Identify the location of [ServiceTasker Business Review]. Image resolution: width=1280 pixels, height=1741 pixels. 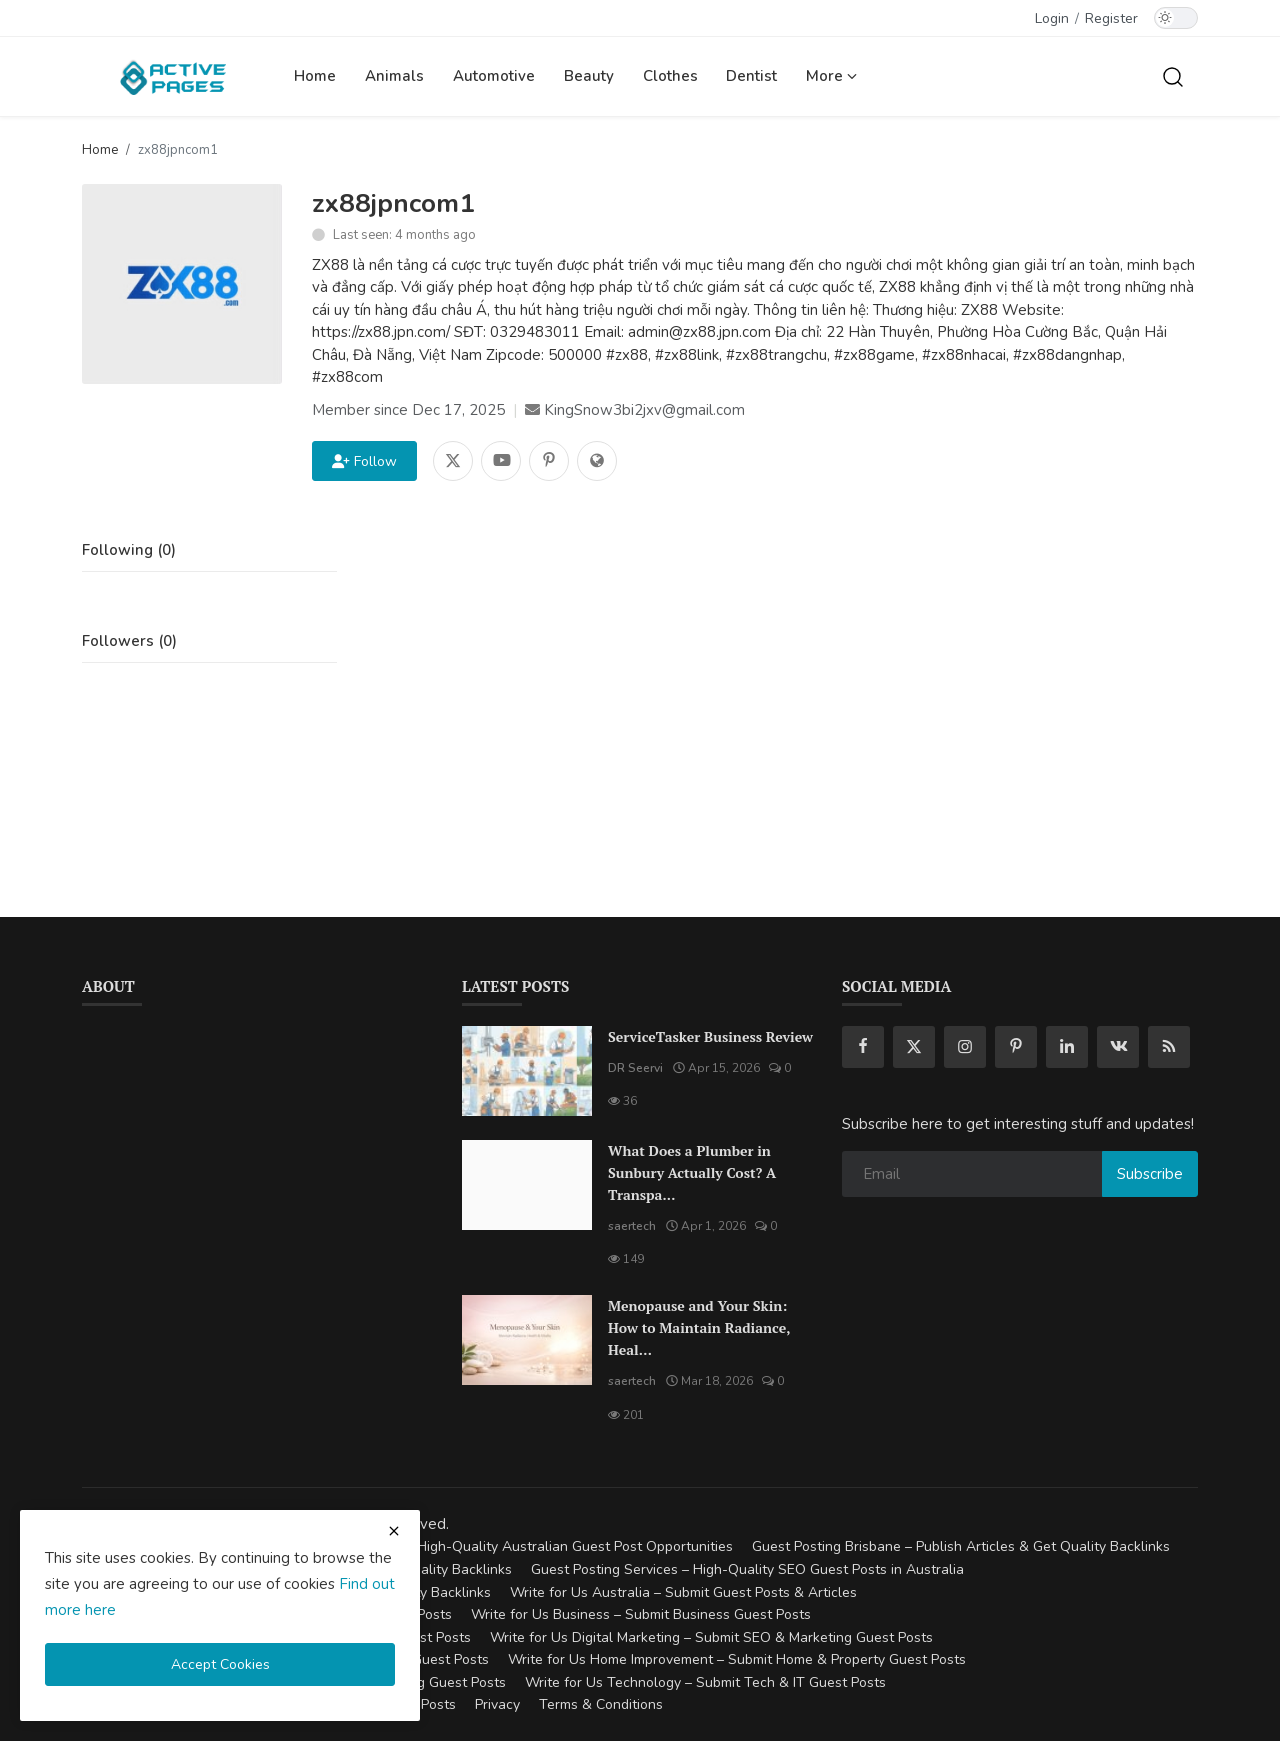
(527, 1071).